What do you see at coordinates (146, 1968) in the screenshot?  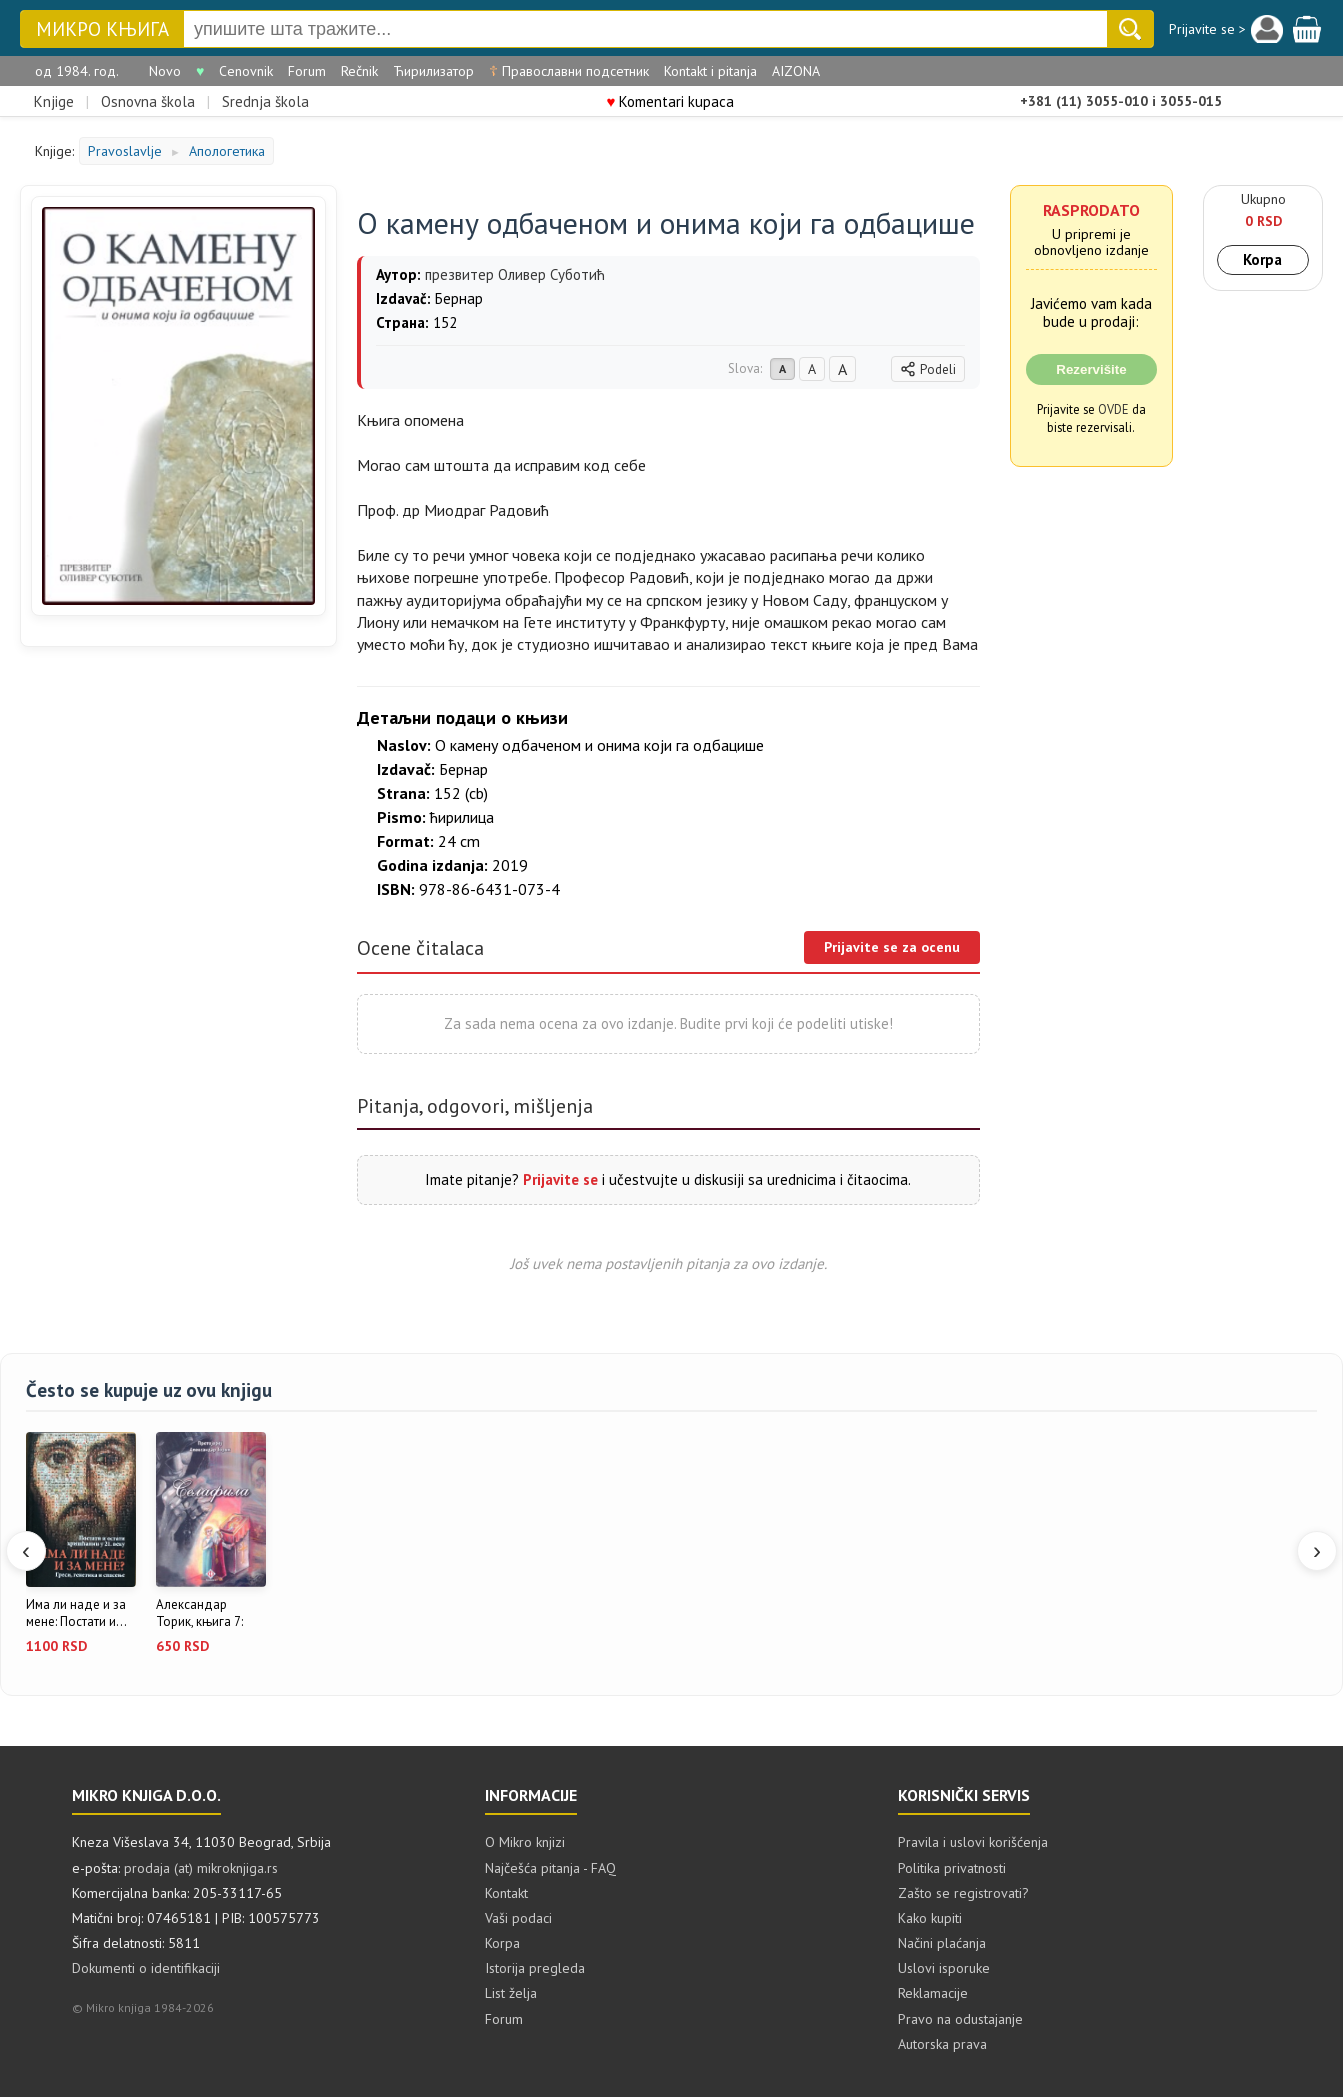 I see `Dokumenti o identifikaciji` at bounding box center [146, 1968].